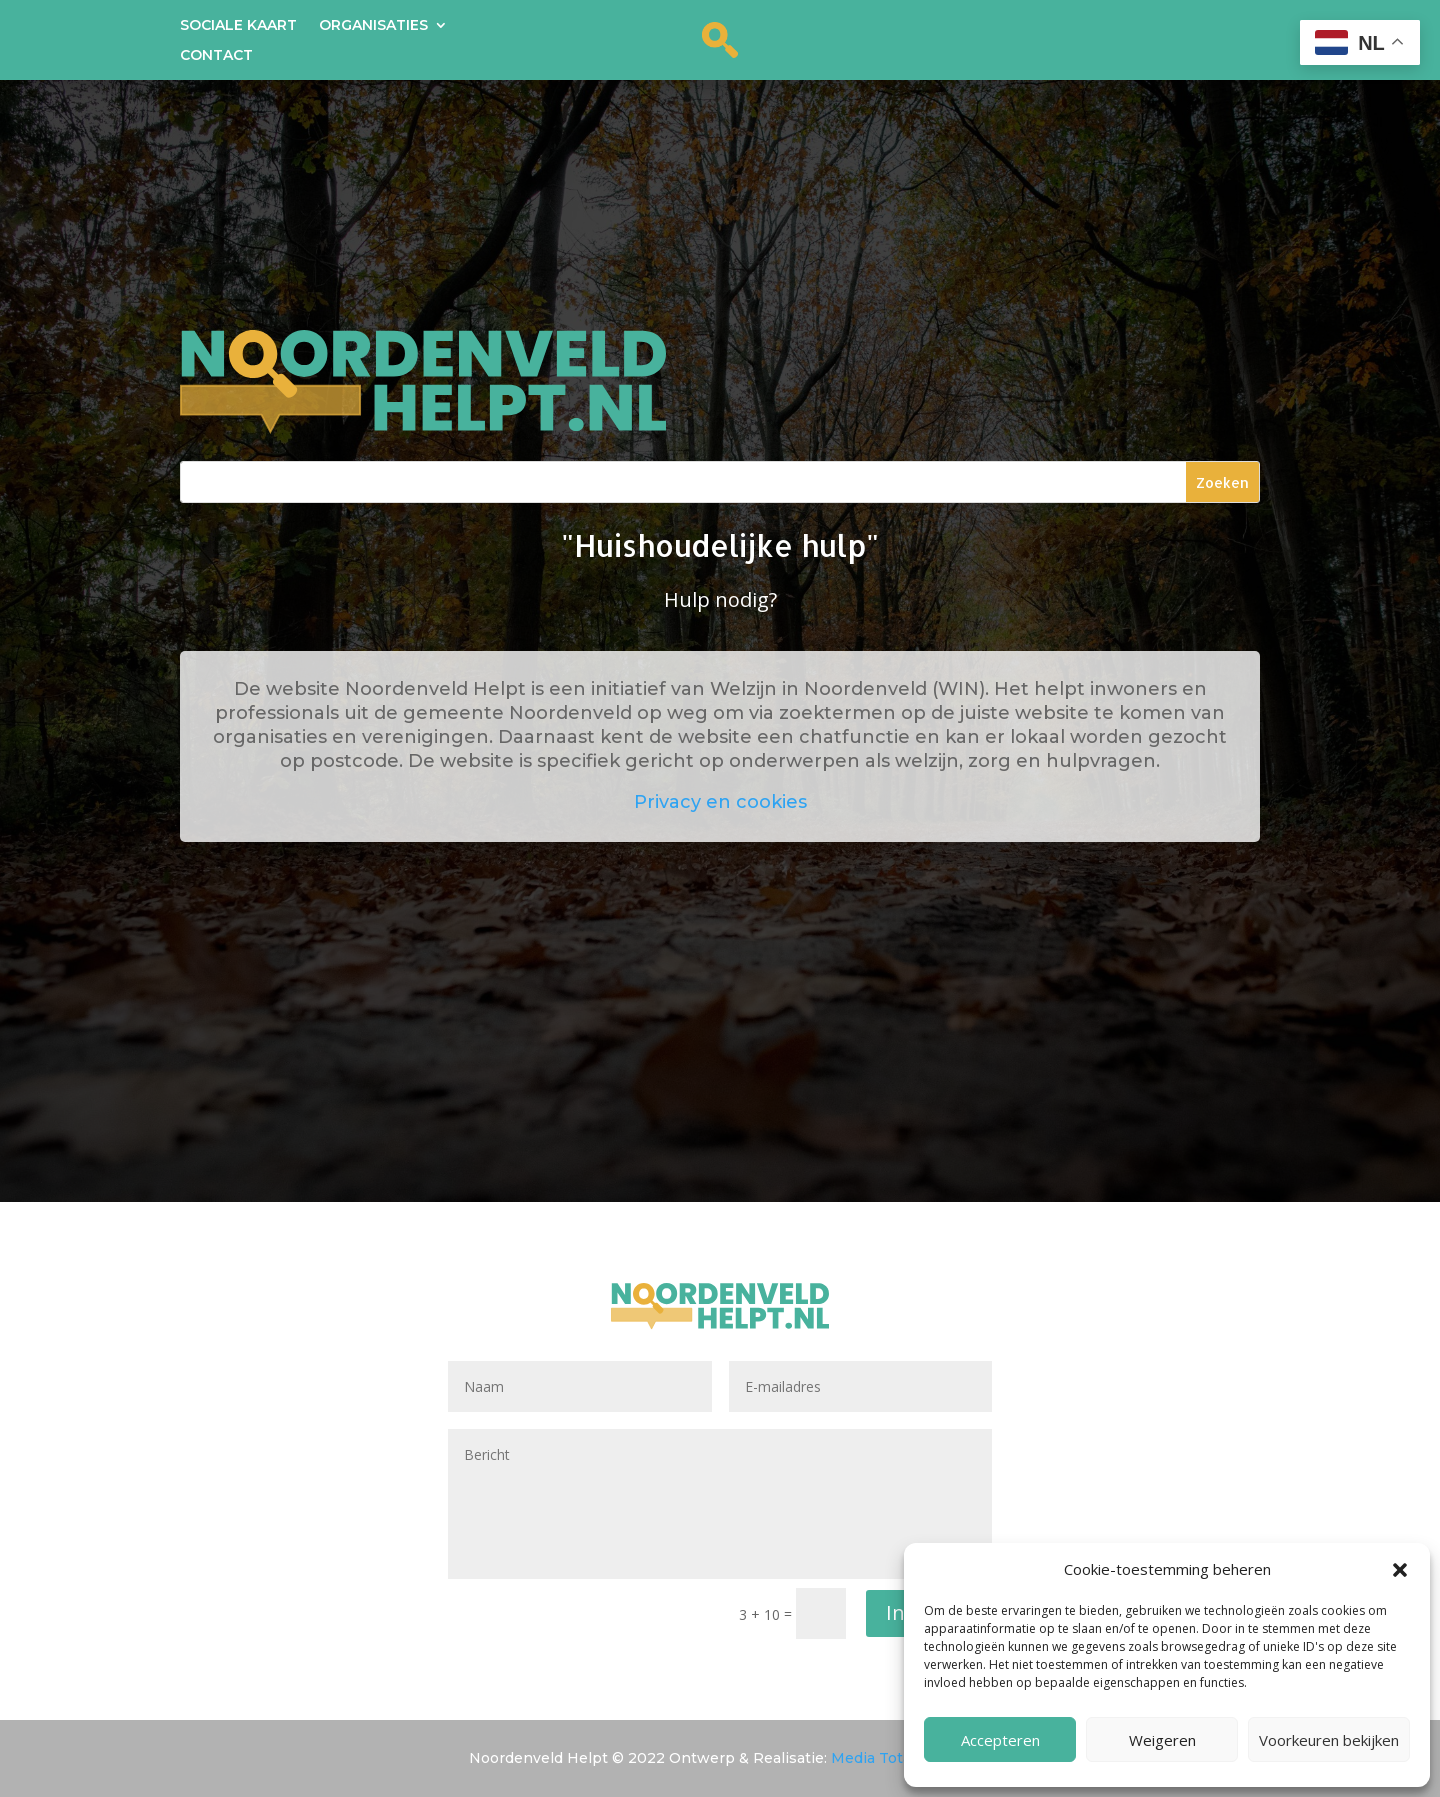  What do you see at coordinates (720, 599) in the screenshot?
I see `Hulp nodig?` at bounding box center [720, 599].